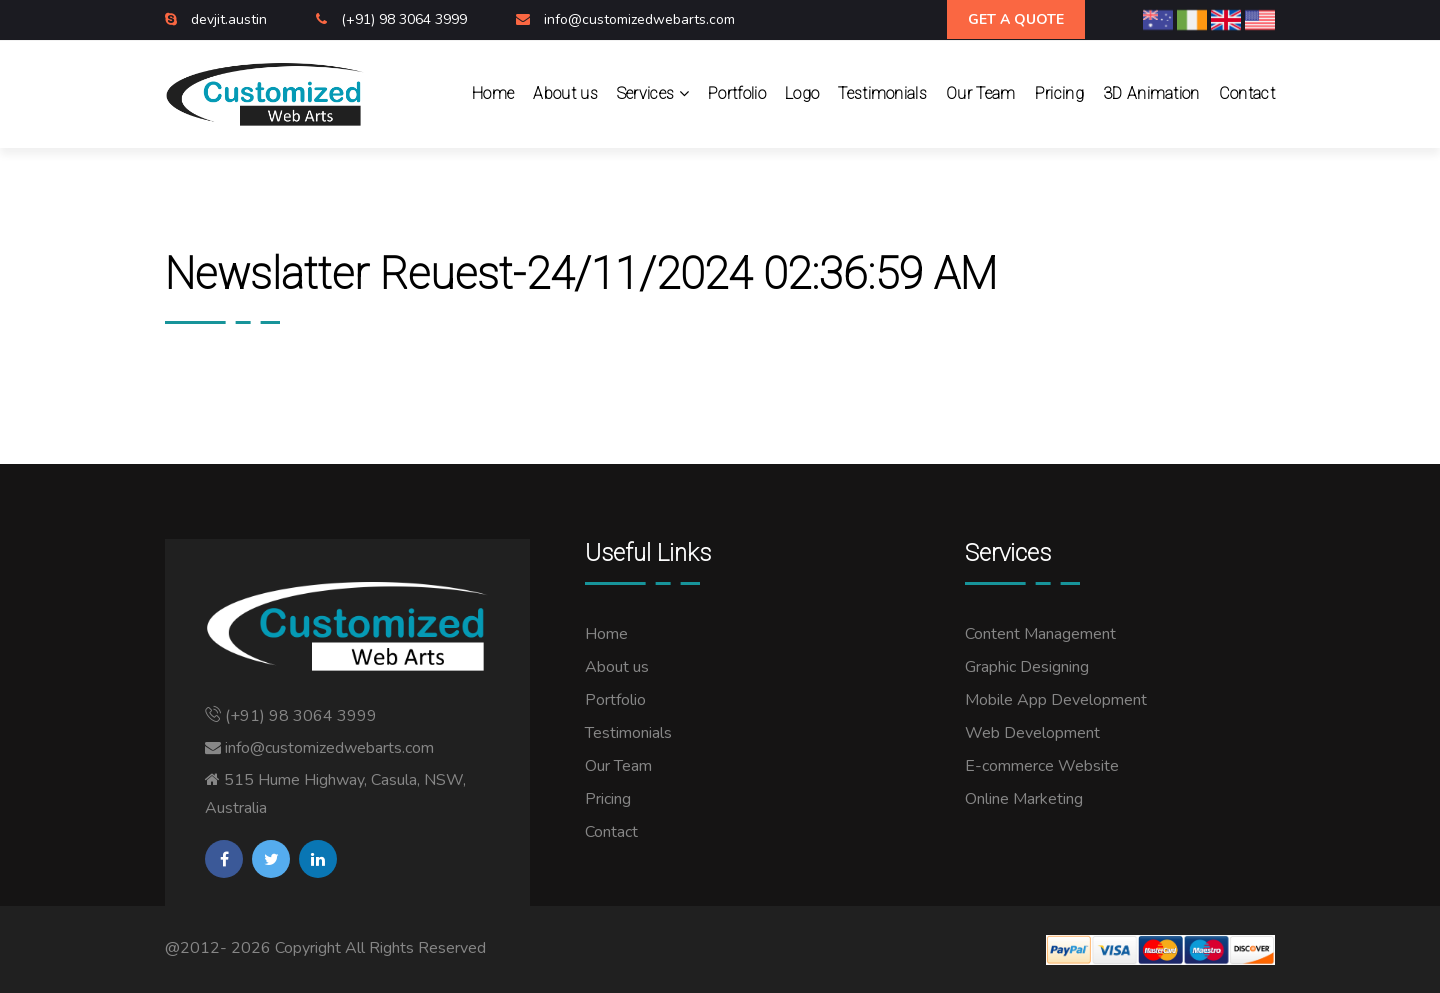 Image resolution: width=1440 pixels, height=993 pixels. I want to click on Portfolio, so click(737, 93).